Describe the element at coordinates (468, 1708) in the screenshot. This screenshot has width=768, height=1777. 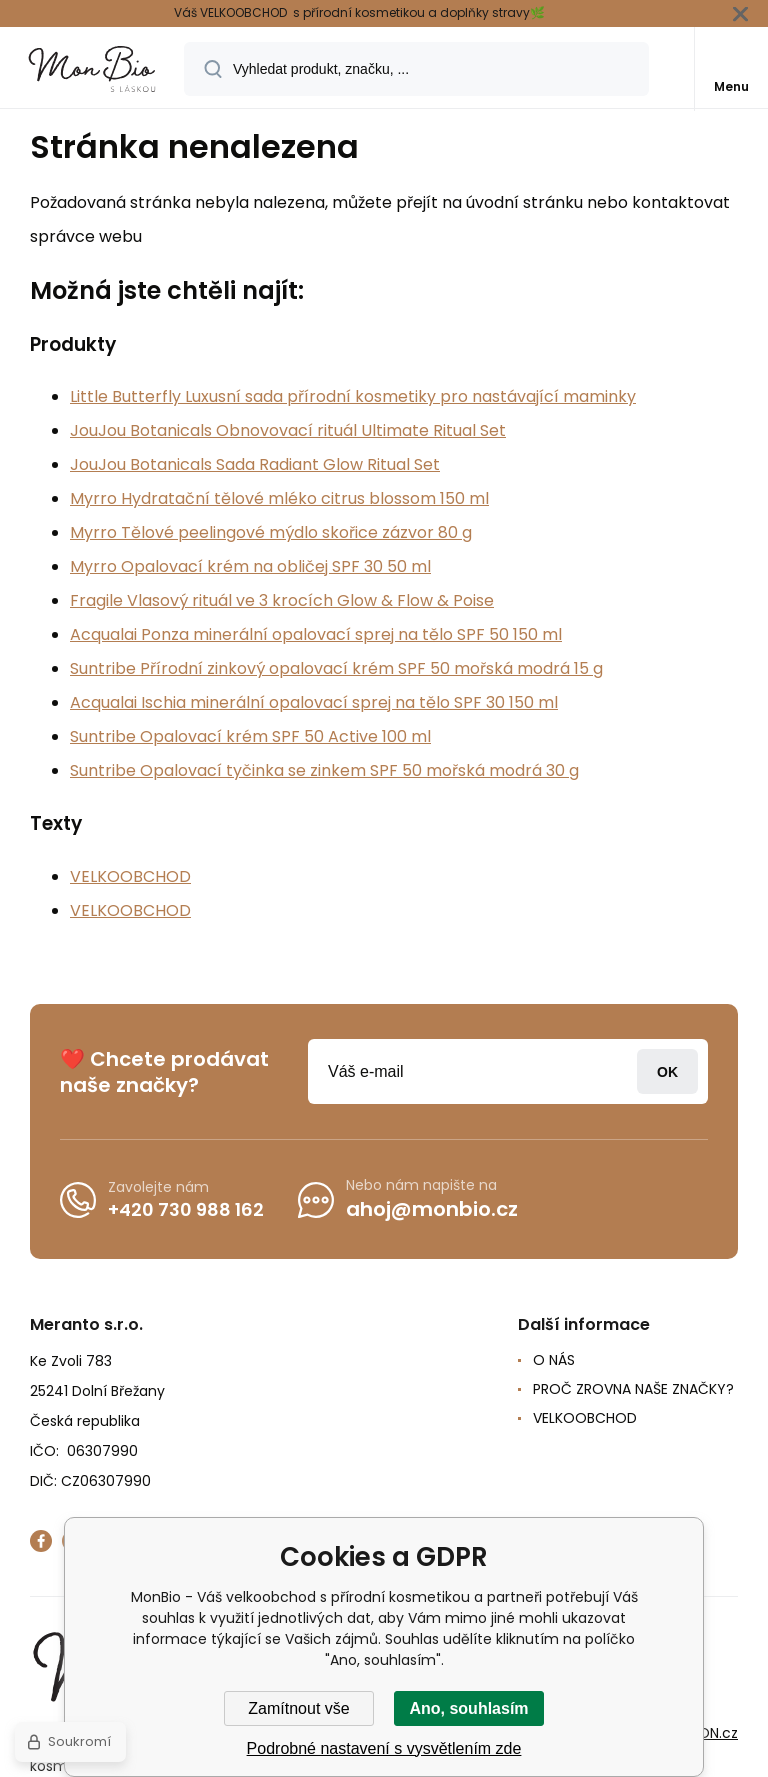
I see `Ano, souhlasím` at that location.